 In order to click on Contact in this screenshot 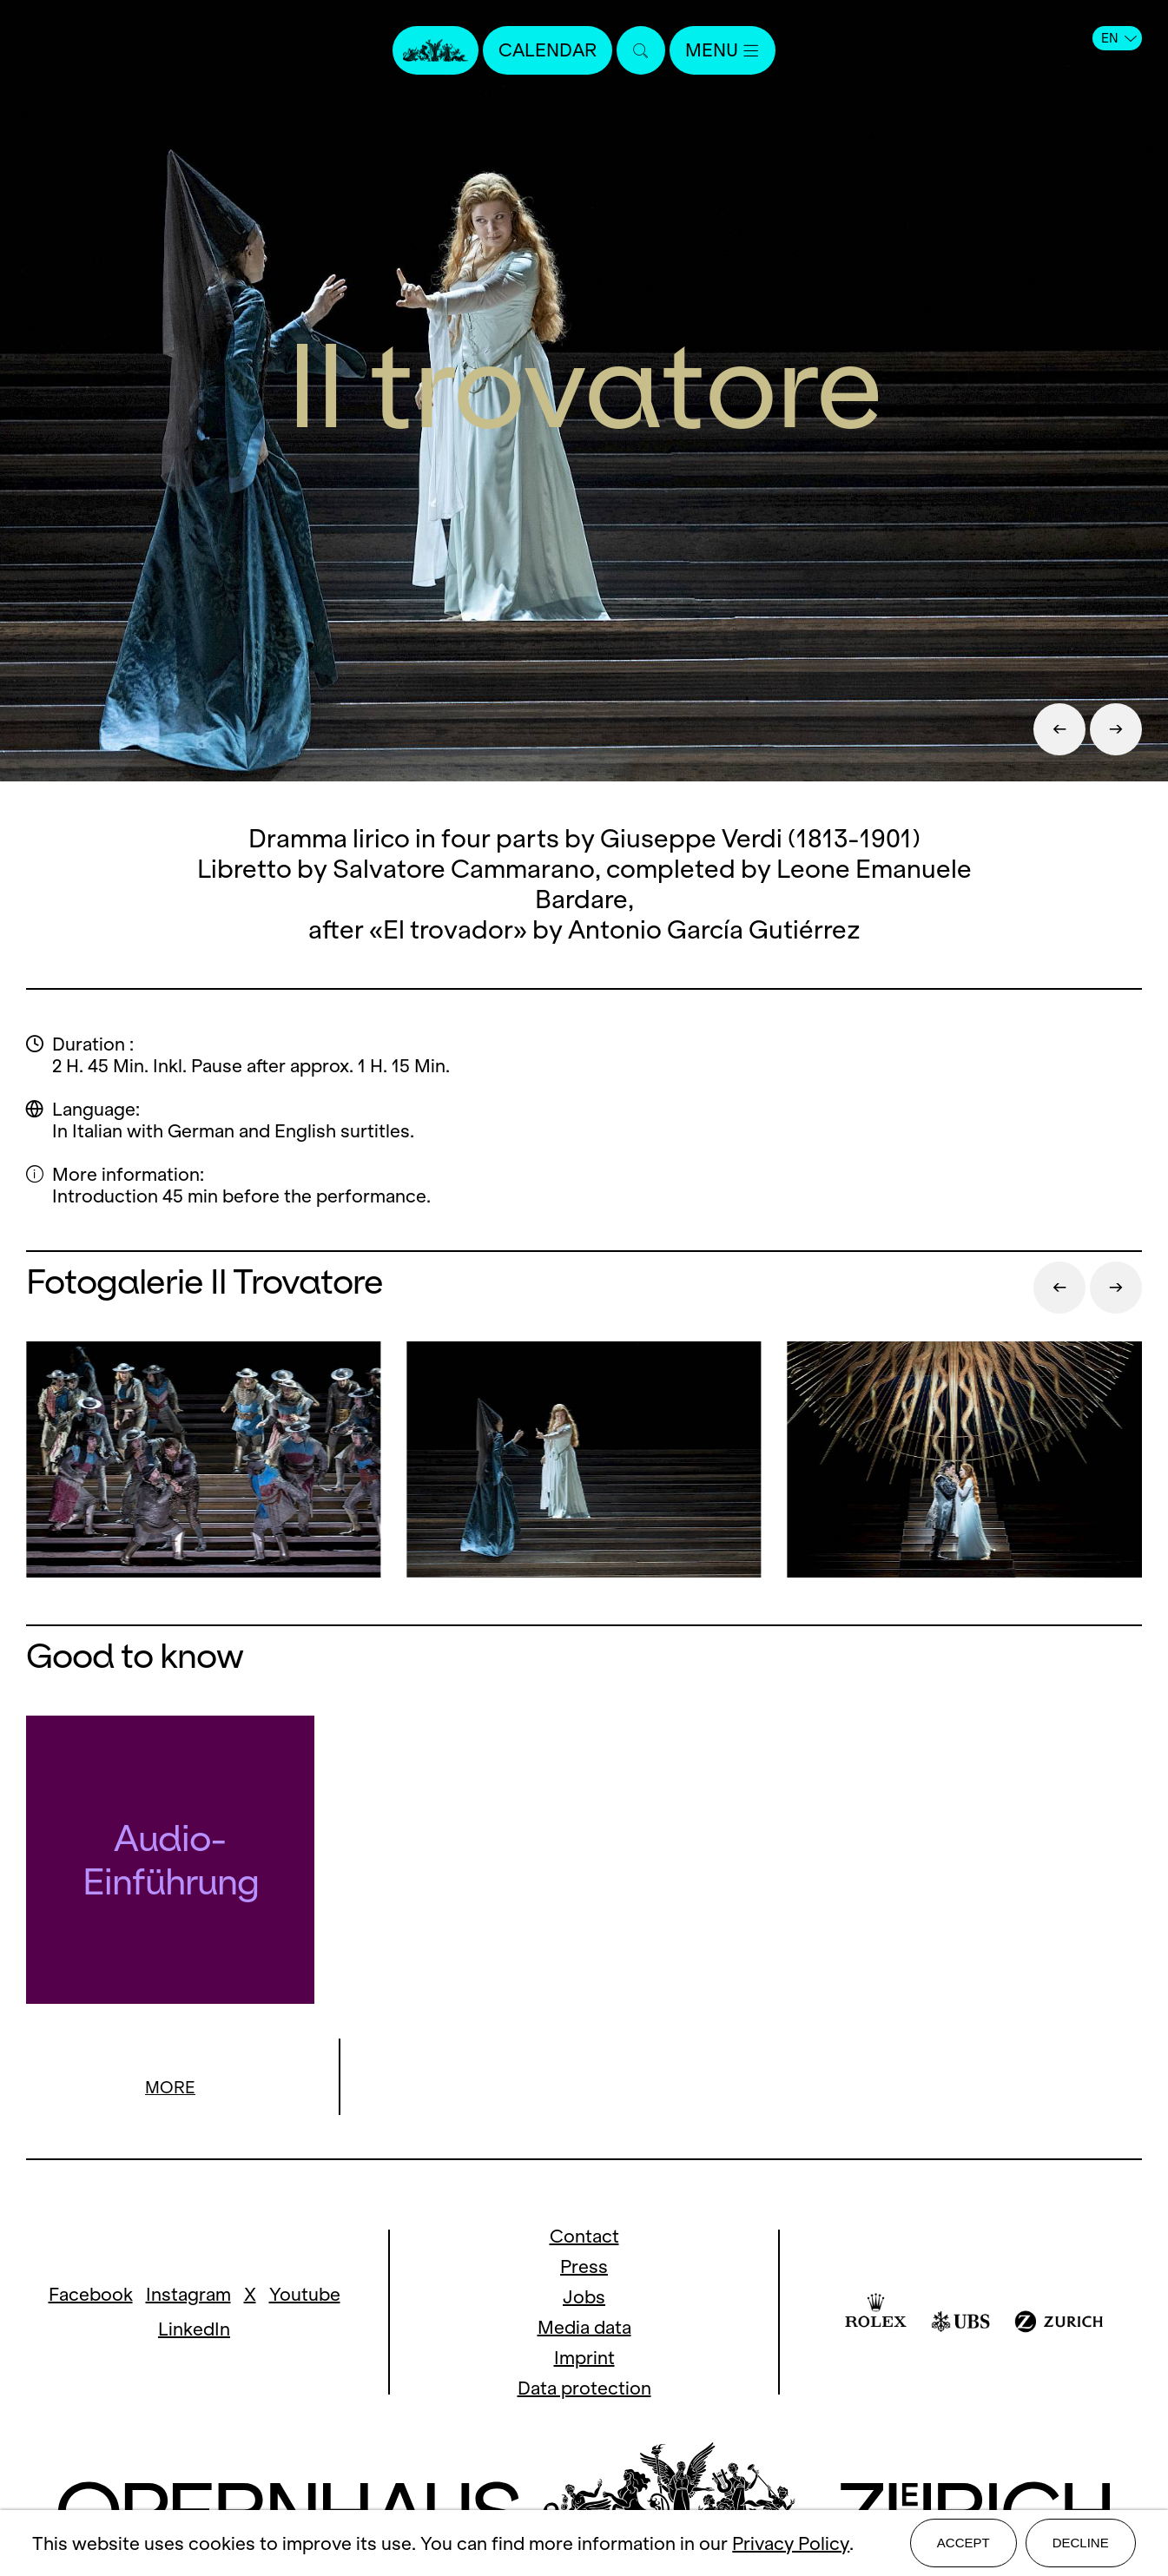, I will do `click(584, 2237)`.